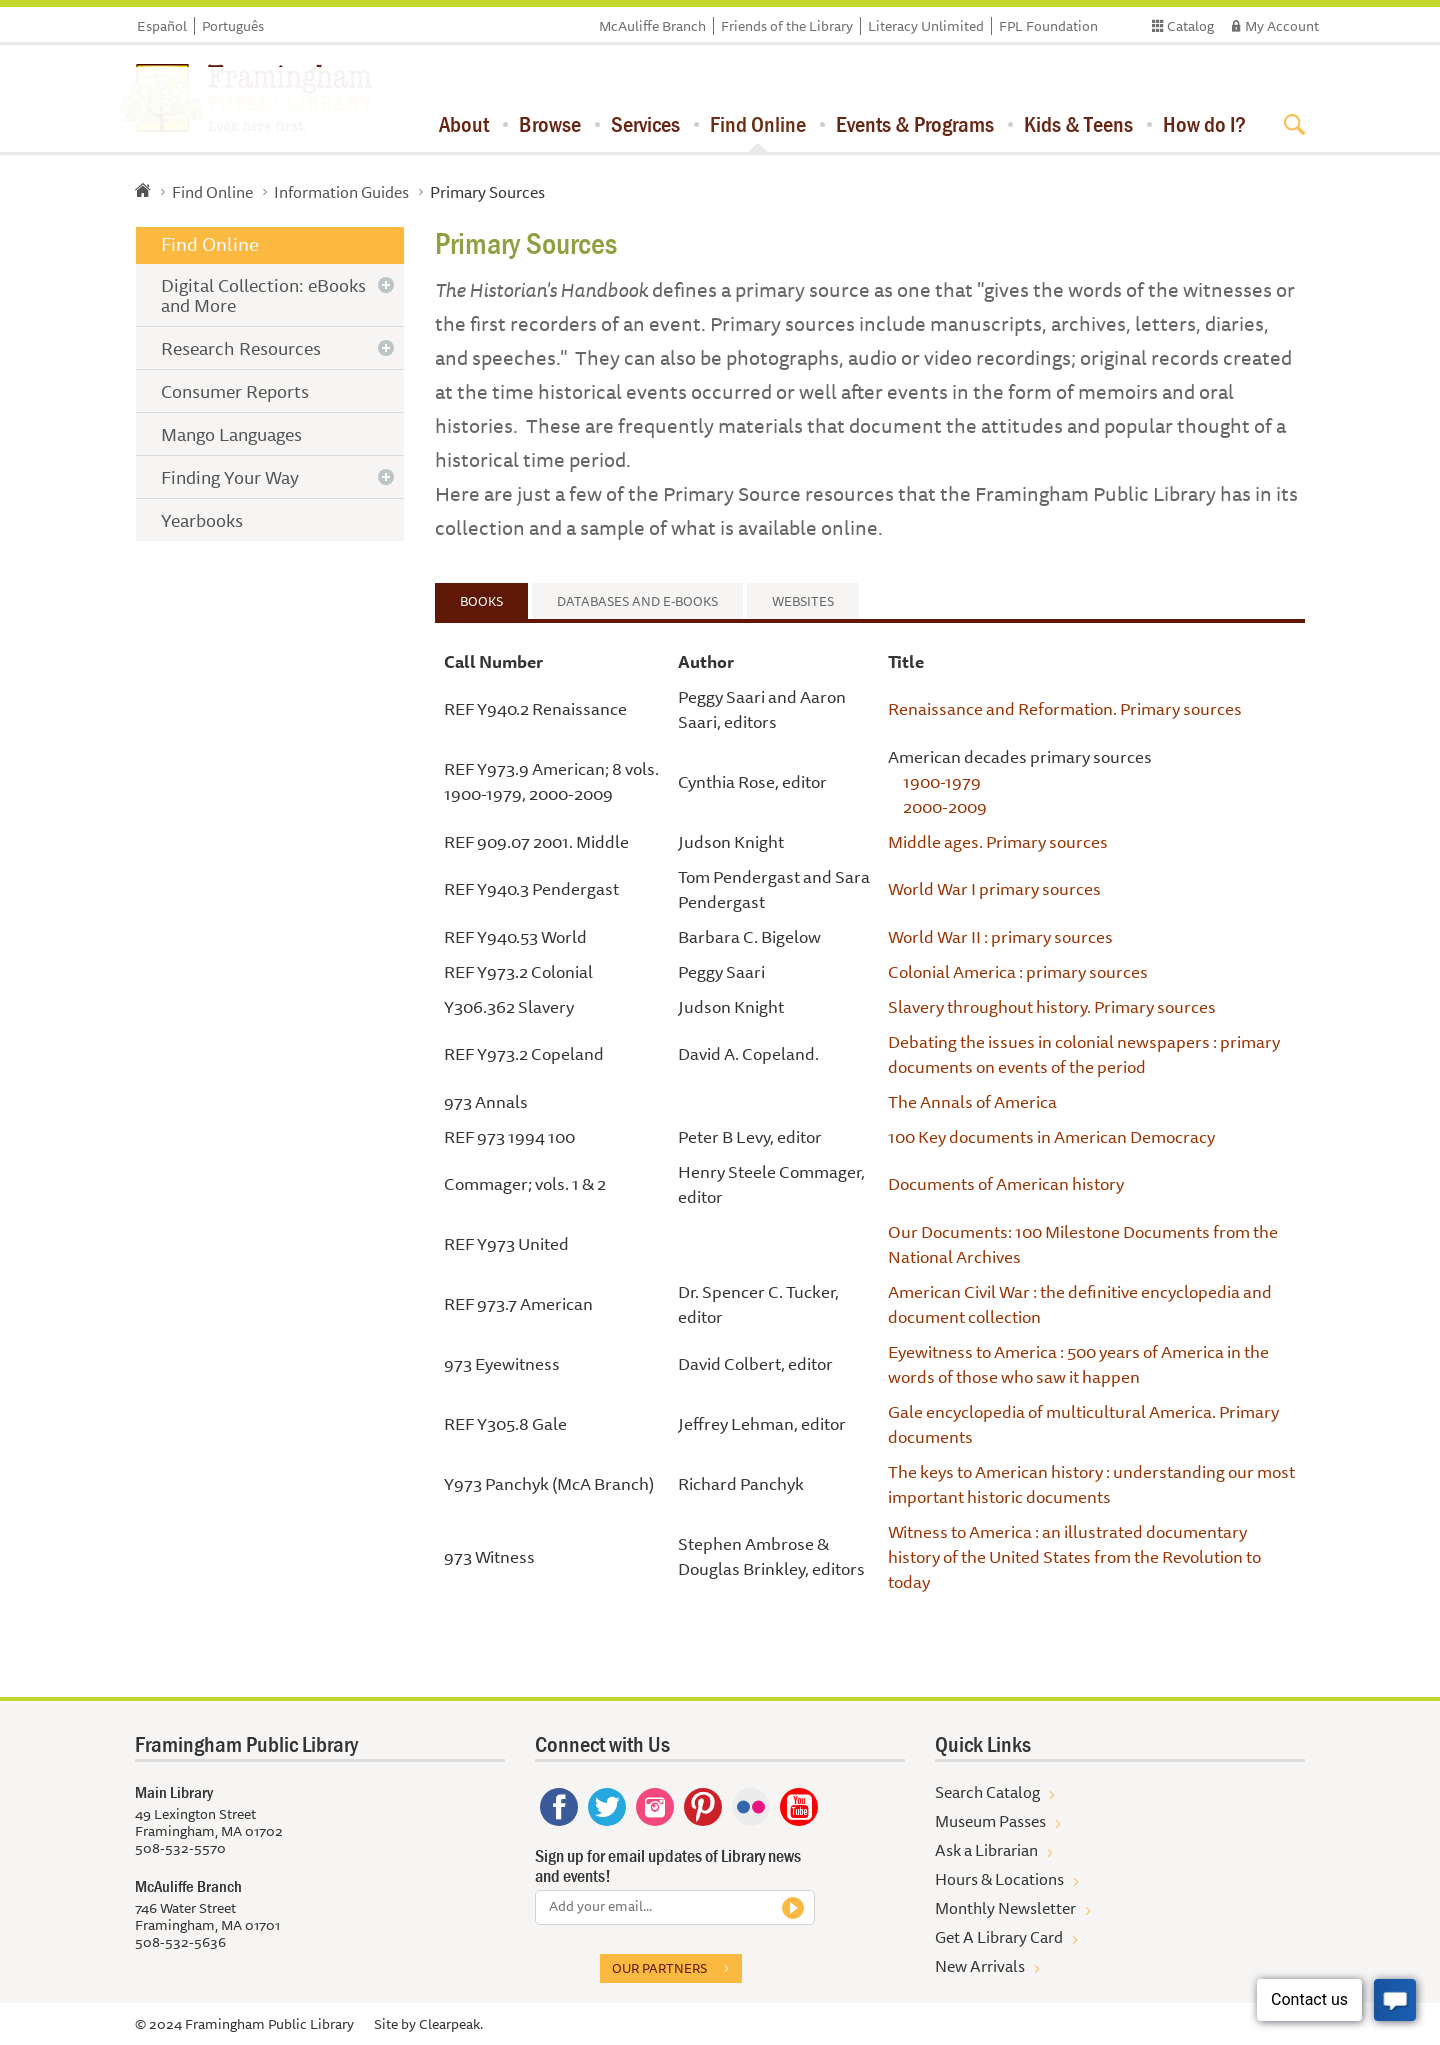 The width and height of the screenshot is (1440, 2045). What do you see at coordinates (1204, 124) in the screenshot?
I see `How do I?` at bounding box center [1204, 124].